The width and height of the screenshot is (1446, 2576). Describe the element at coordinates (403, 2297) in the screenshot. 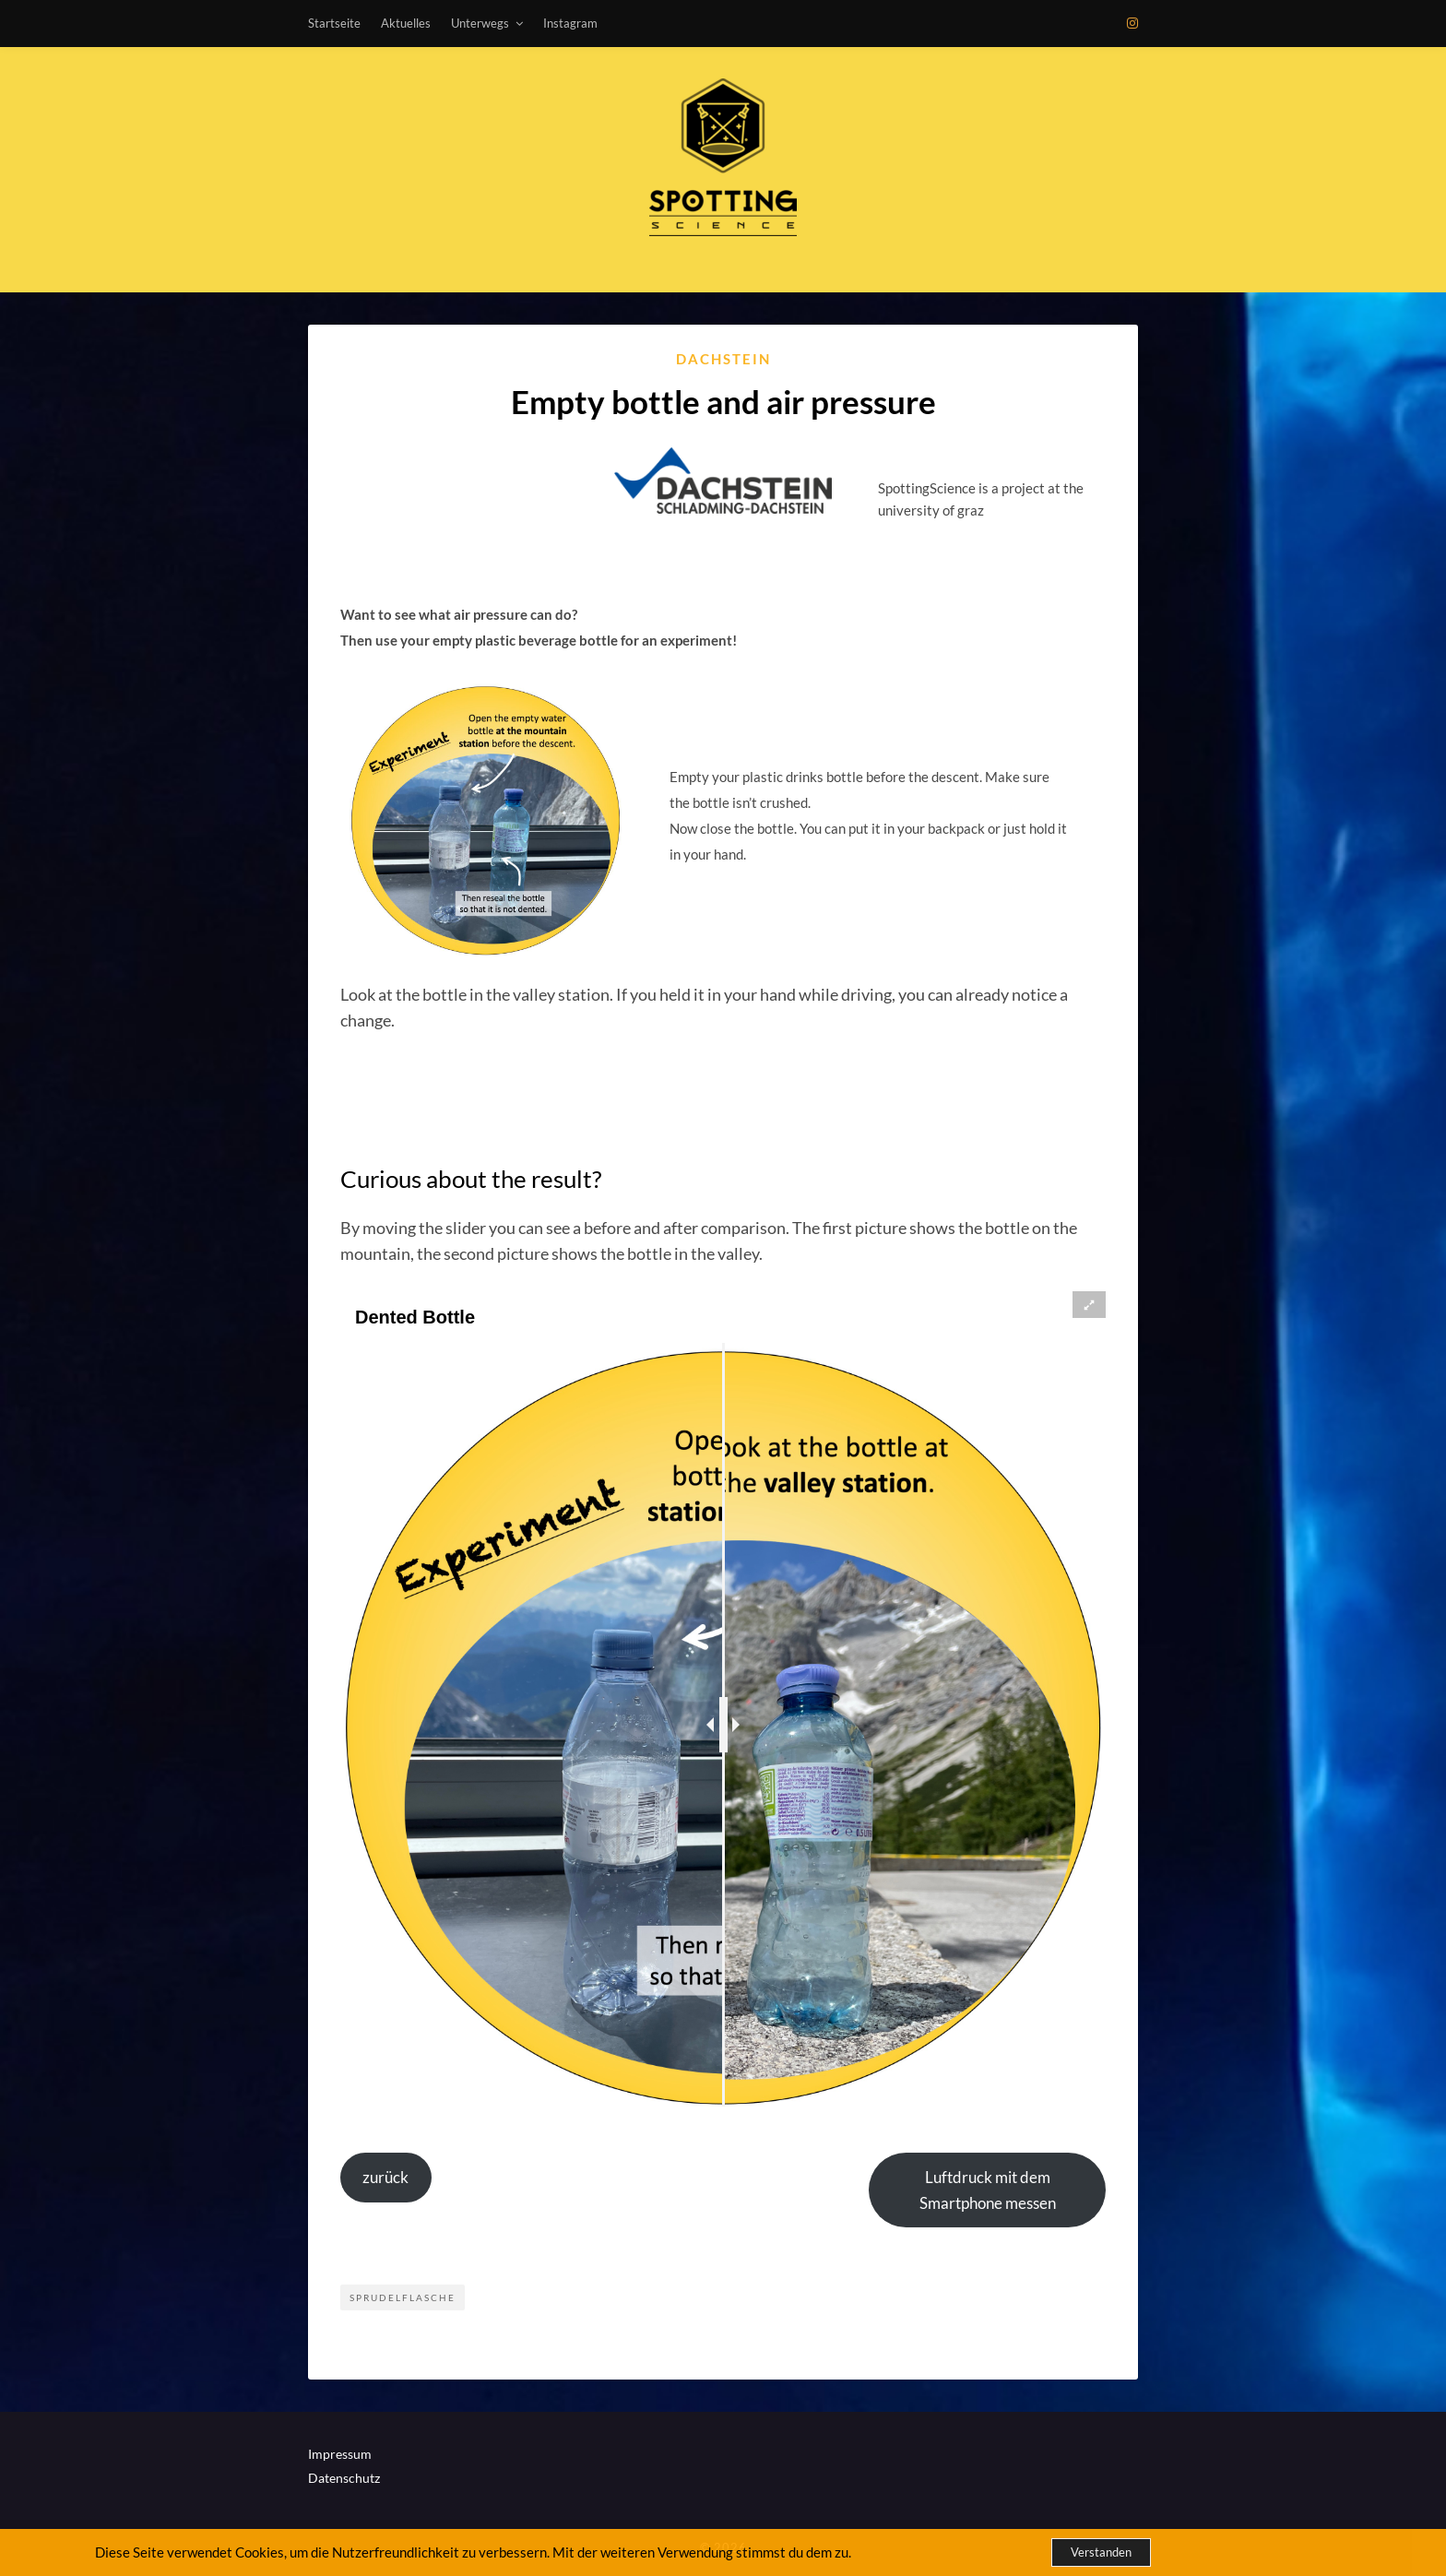

I see `Sprudelflasche` at that location.